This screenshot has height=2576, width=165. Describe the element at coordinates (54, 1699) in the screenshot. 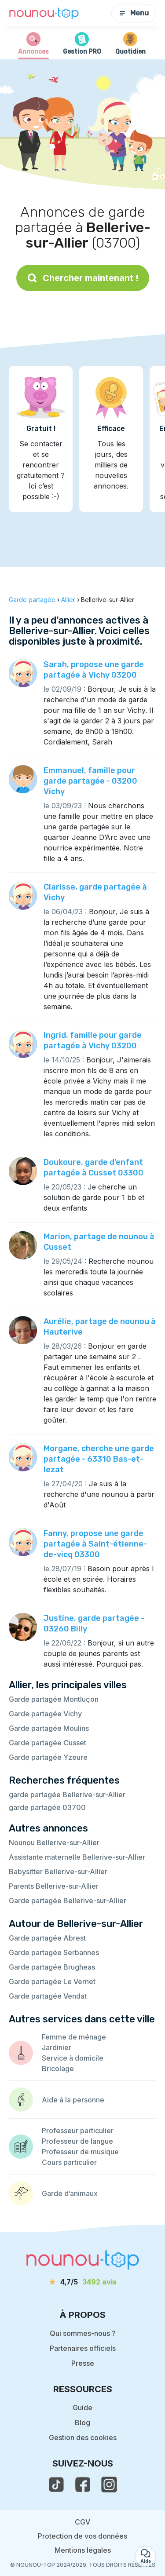

I see `Garde partagée Montluçon` at that location.